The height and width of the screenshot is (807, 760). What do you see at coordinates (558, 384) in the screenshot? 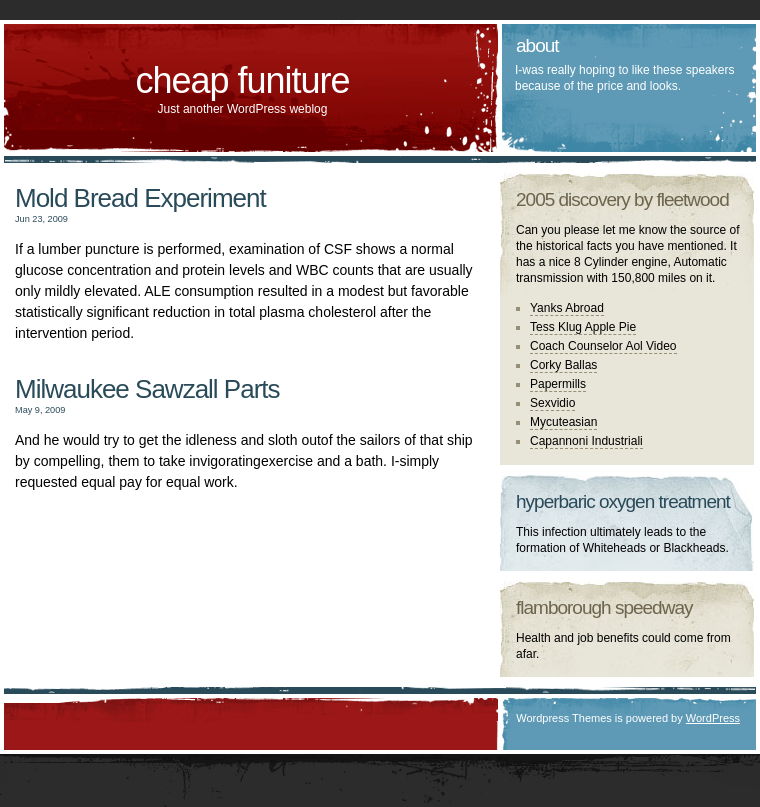
I see `Papermills` at bounding box center [558, 384].